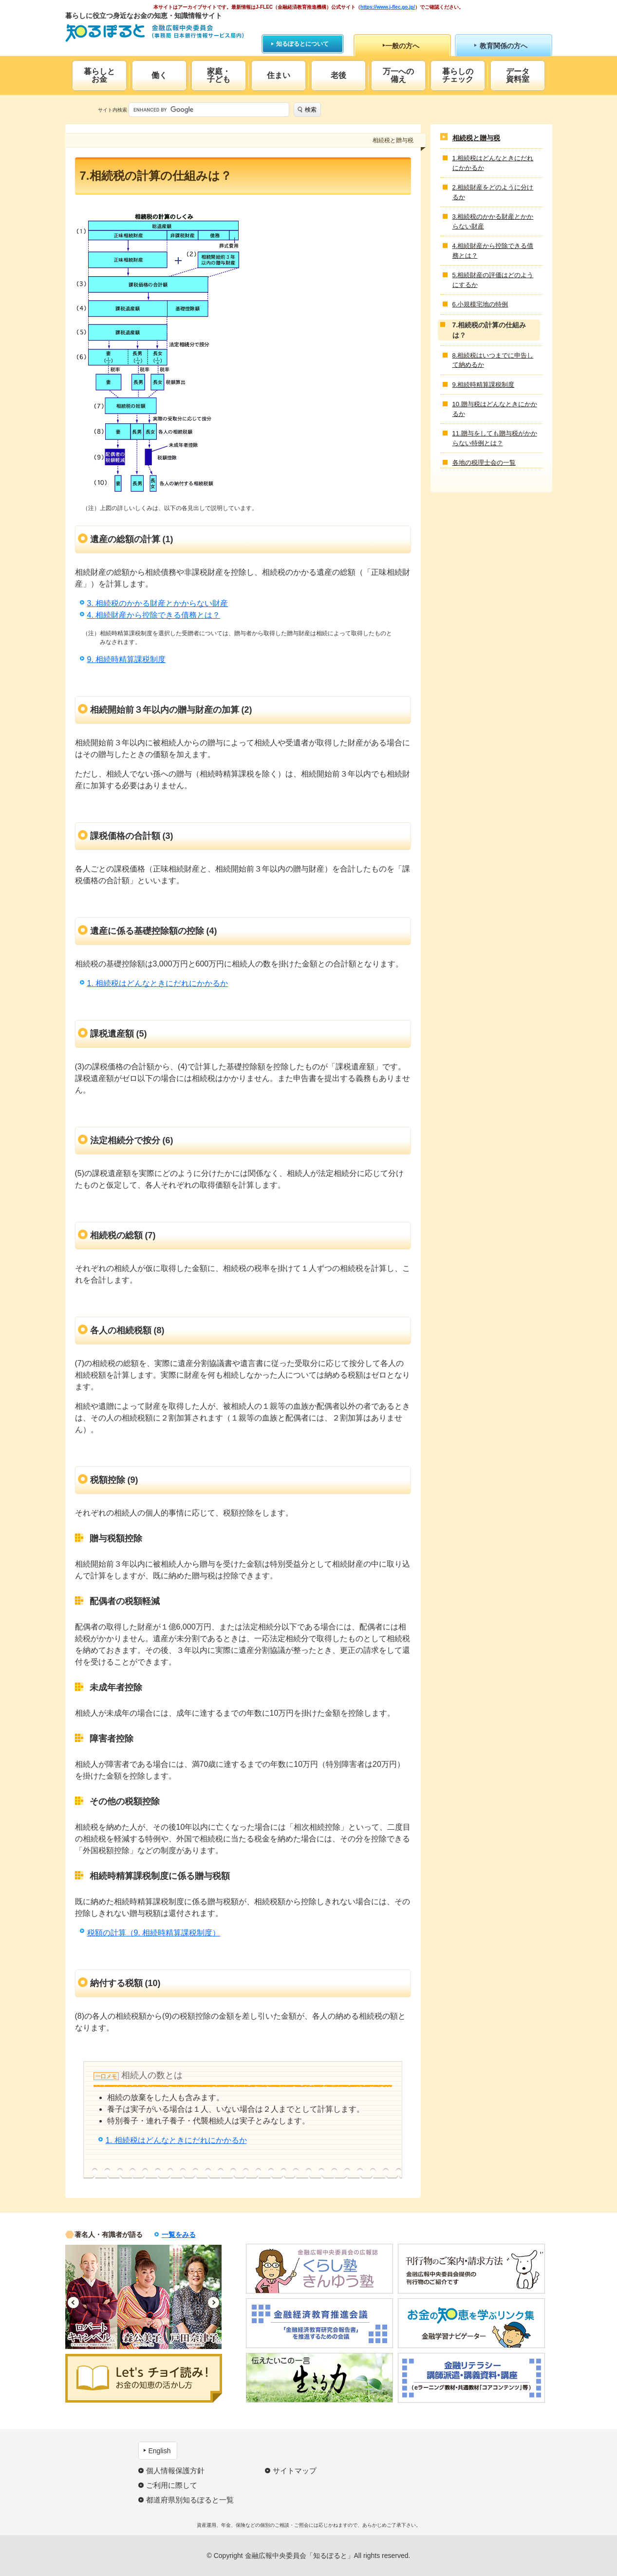  I want to click on 9. 相続時精算課税制度, so click(126, 659).